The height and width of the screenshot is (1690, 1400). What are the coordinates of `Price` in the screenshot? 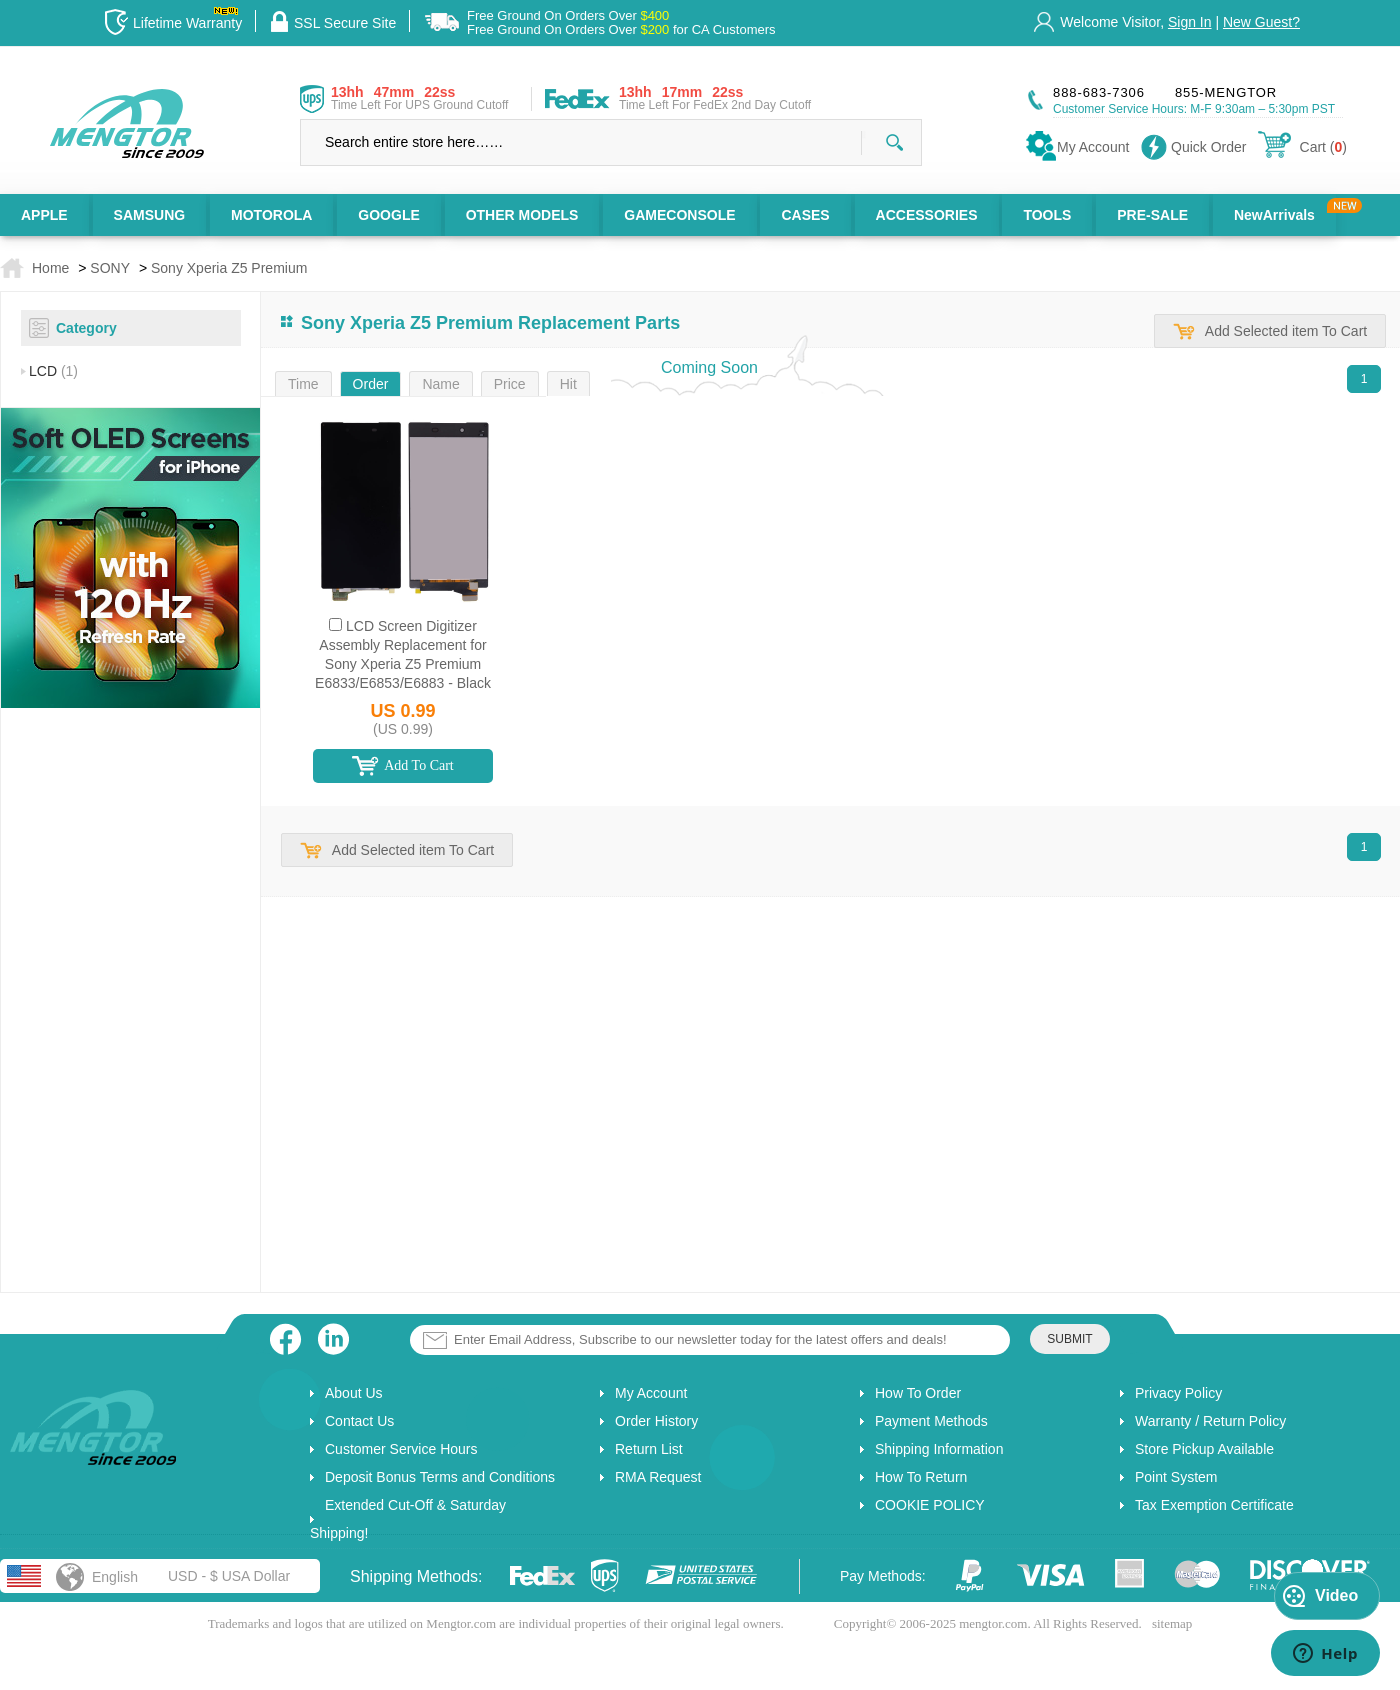 It's located at (510, 384).